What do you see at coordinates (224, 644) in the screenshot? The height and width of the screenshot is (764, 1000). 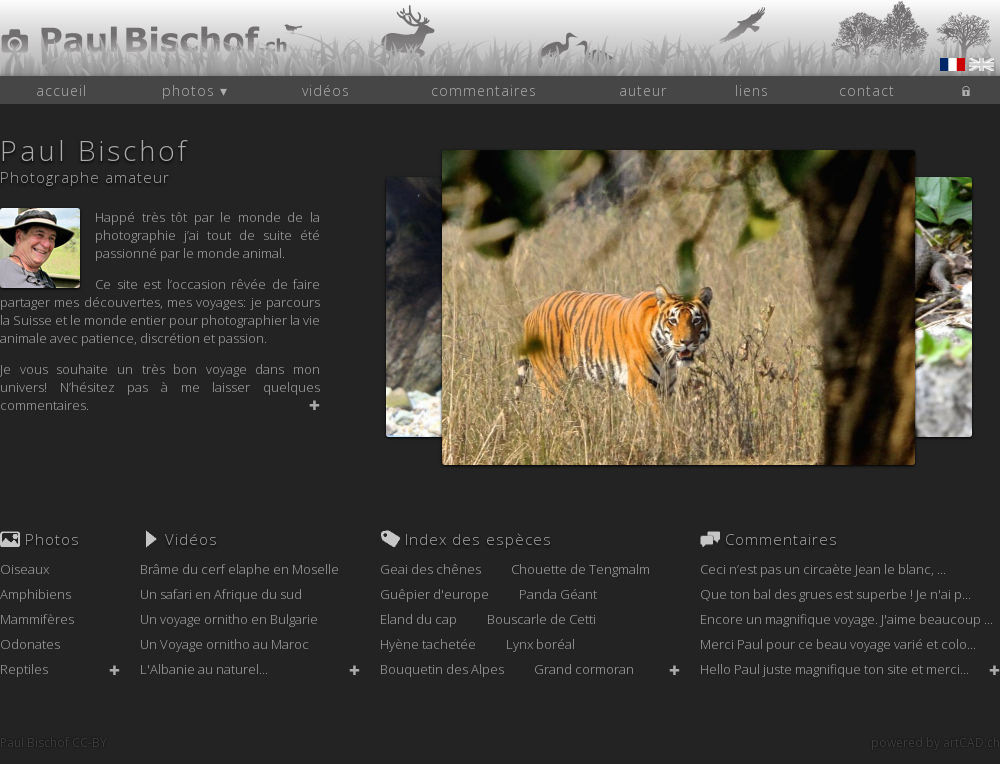 I see `Un Voyage ornitho au Maroc` at bounding box center [224, 644].